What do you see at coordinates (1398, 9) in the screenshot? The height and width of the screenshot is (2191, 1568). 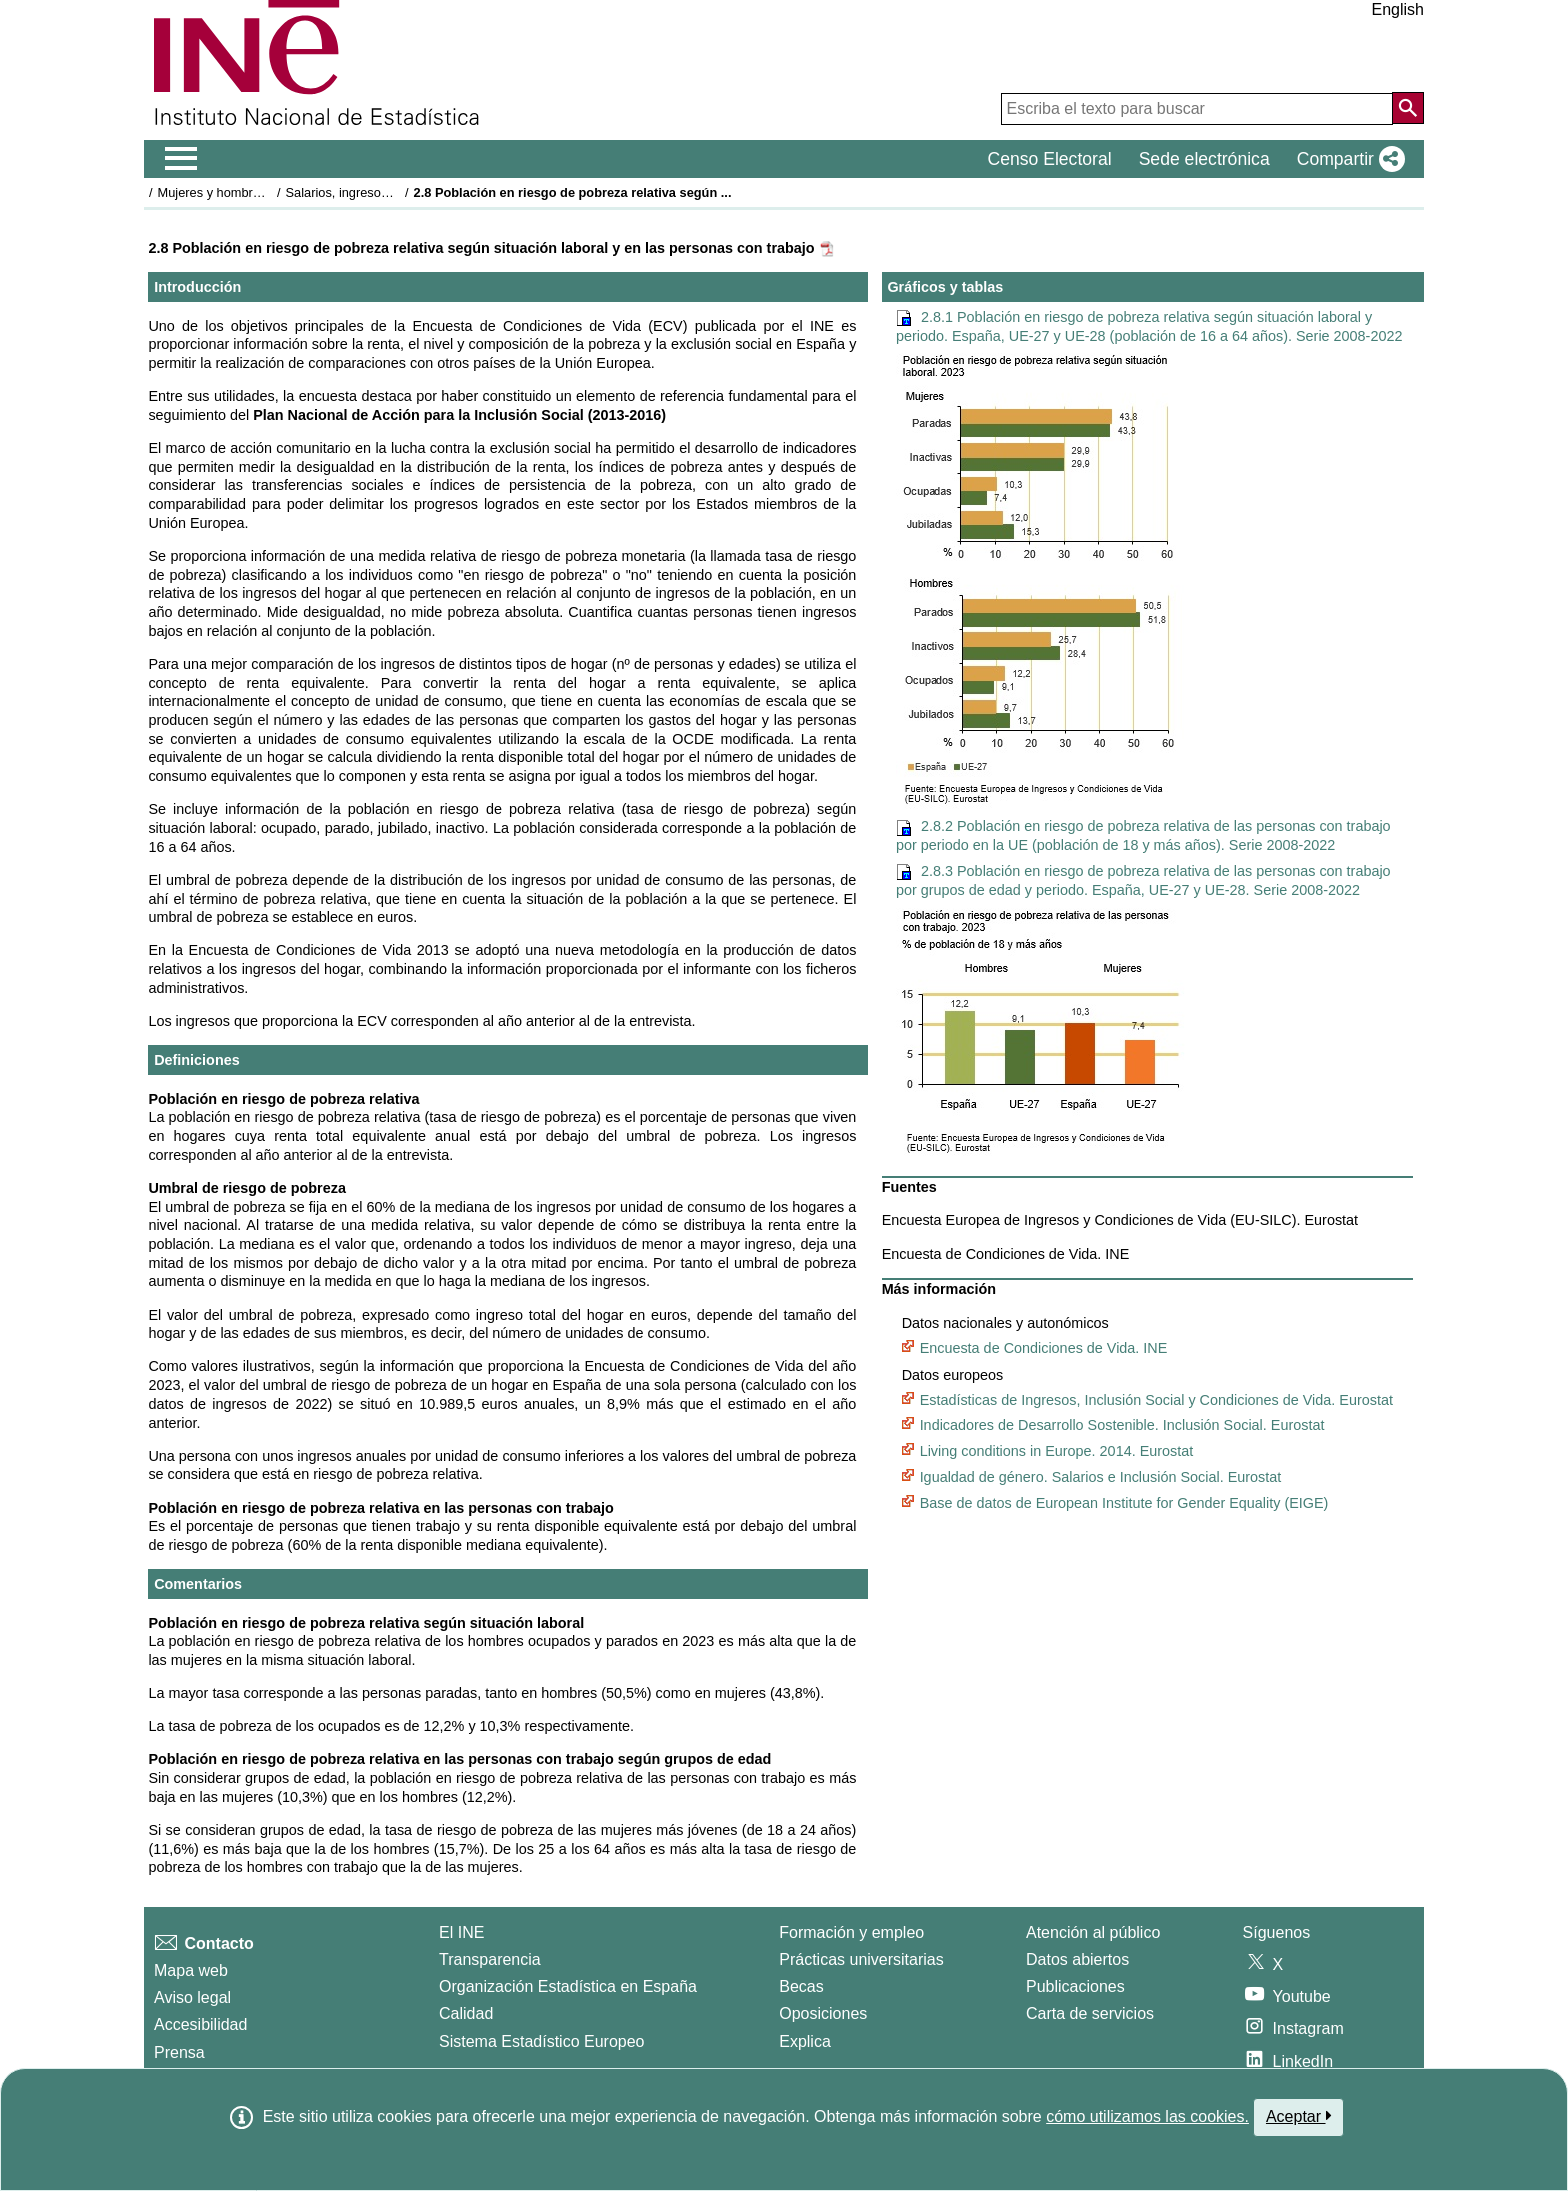 I see `English [button]` at bounding box center [1398, 9].